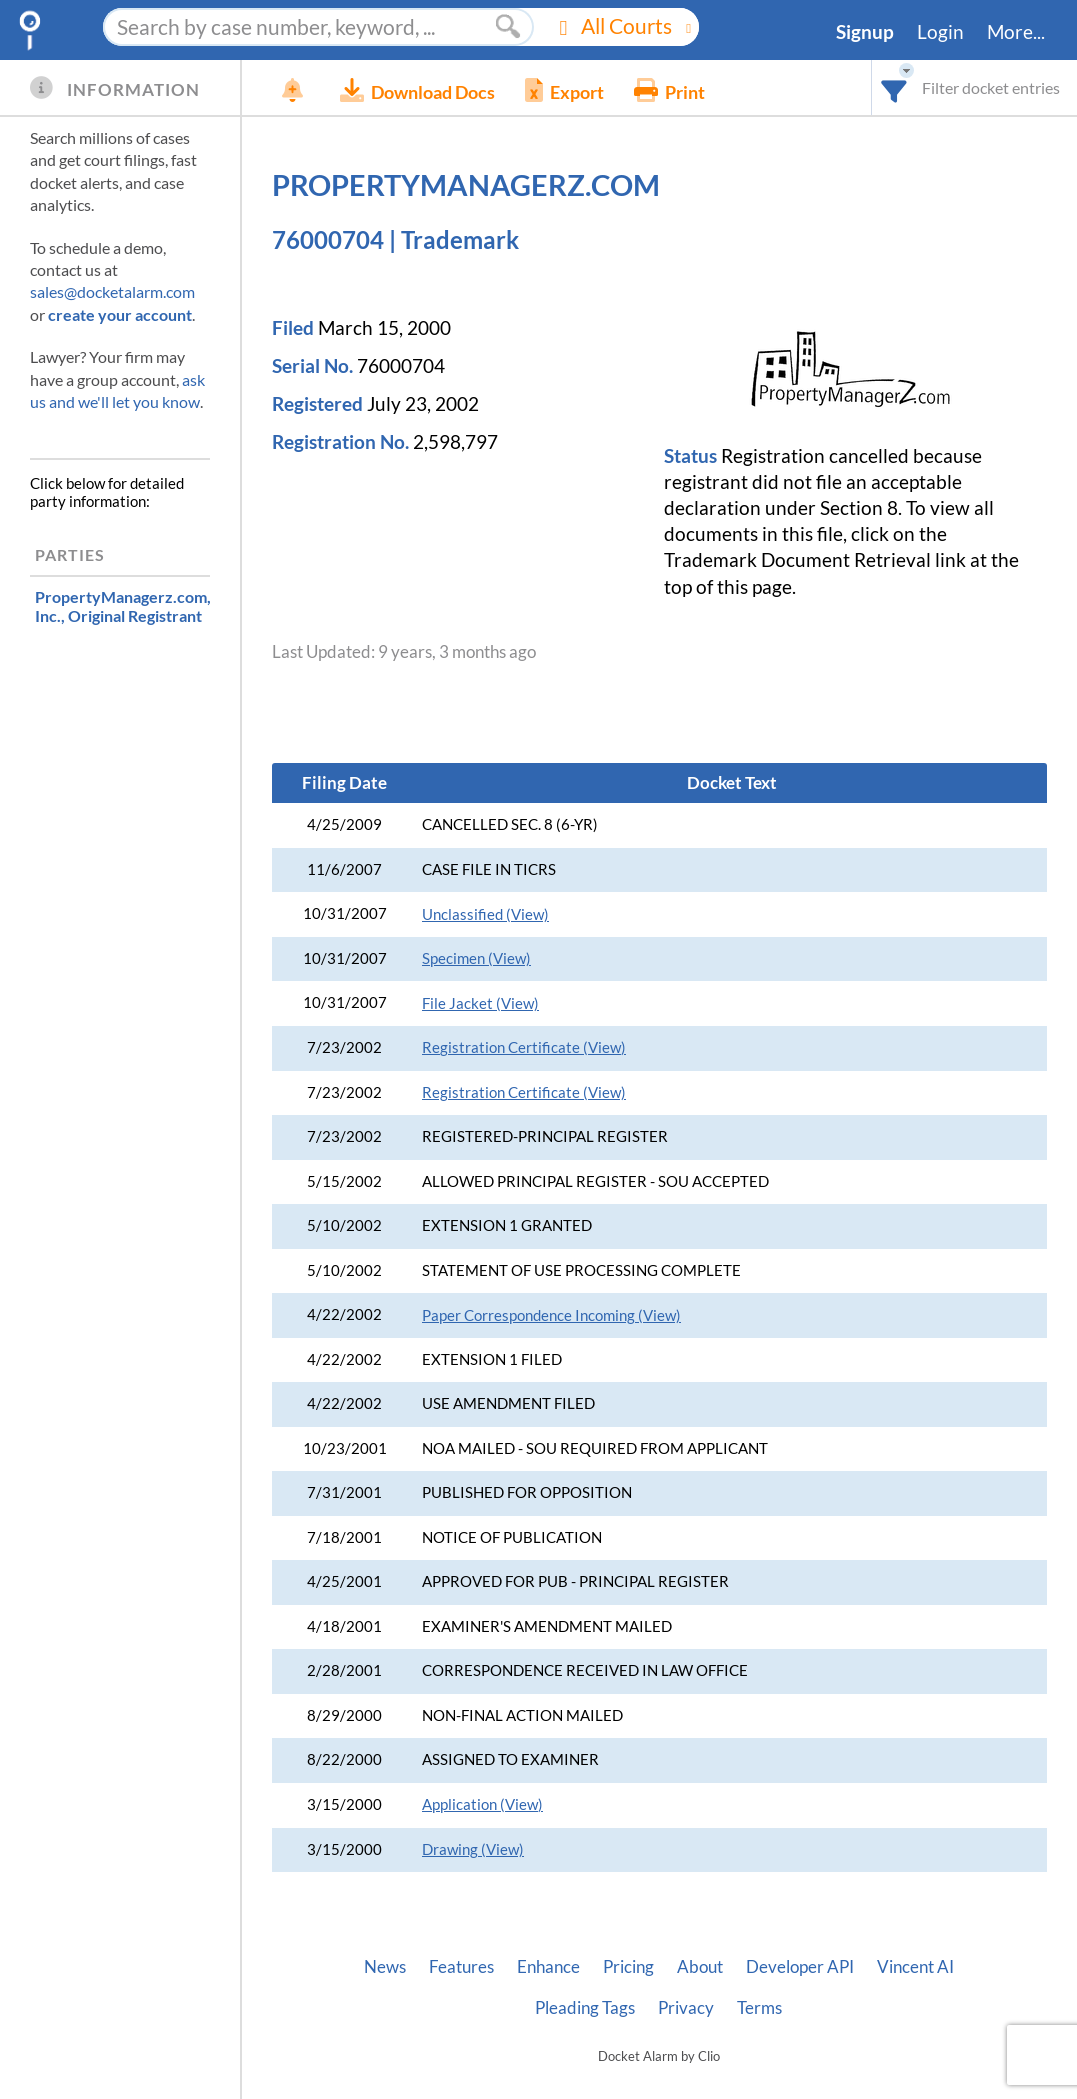 The height and width of the screenshot is (2099, 1077). Describe the element at coordinates (461, 1967) in the screenshot. I see `Features` at that location.